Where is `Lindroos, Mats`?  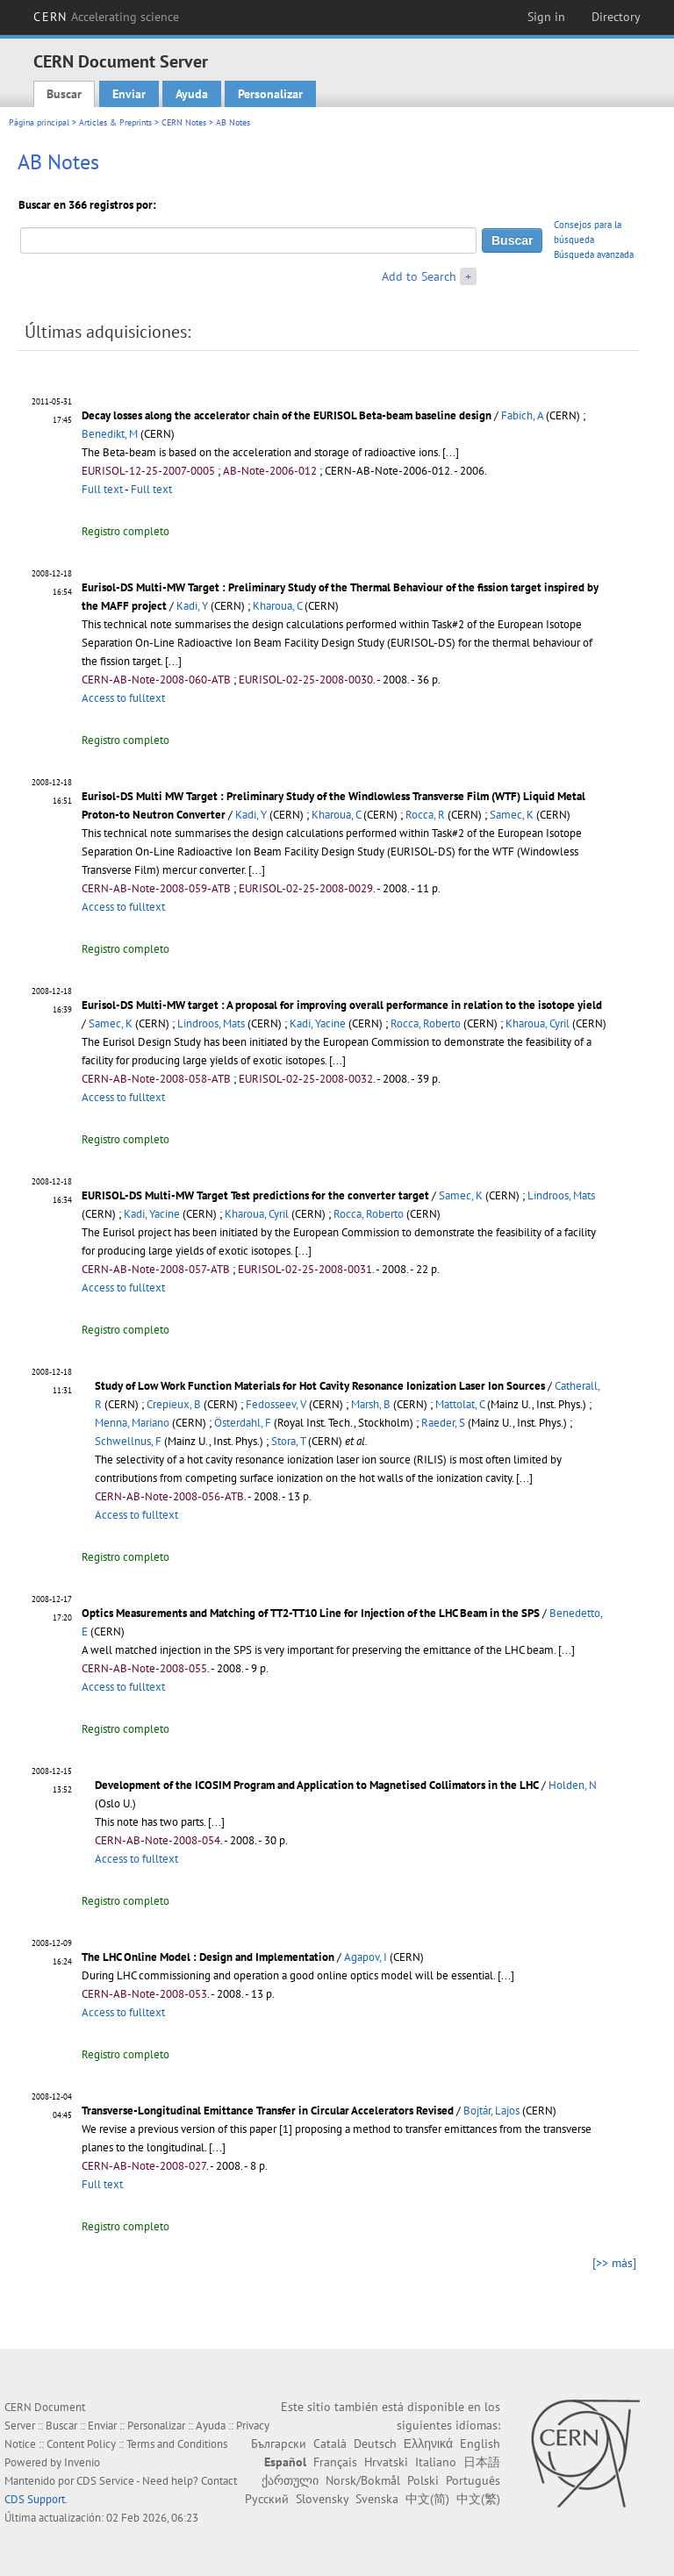
Lindroos, Mats is located at coordinates (211, 1023).